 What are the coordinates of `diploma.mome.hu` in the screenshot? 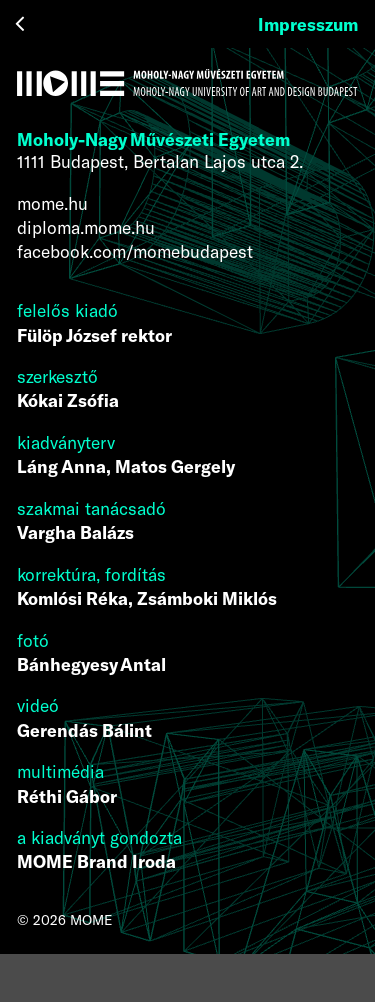 It's located at (86, 227).